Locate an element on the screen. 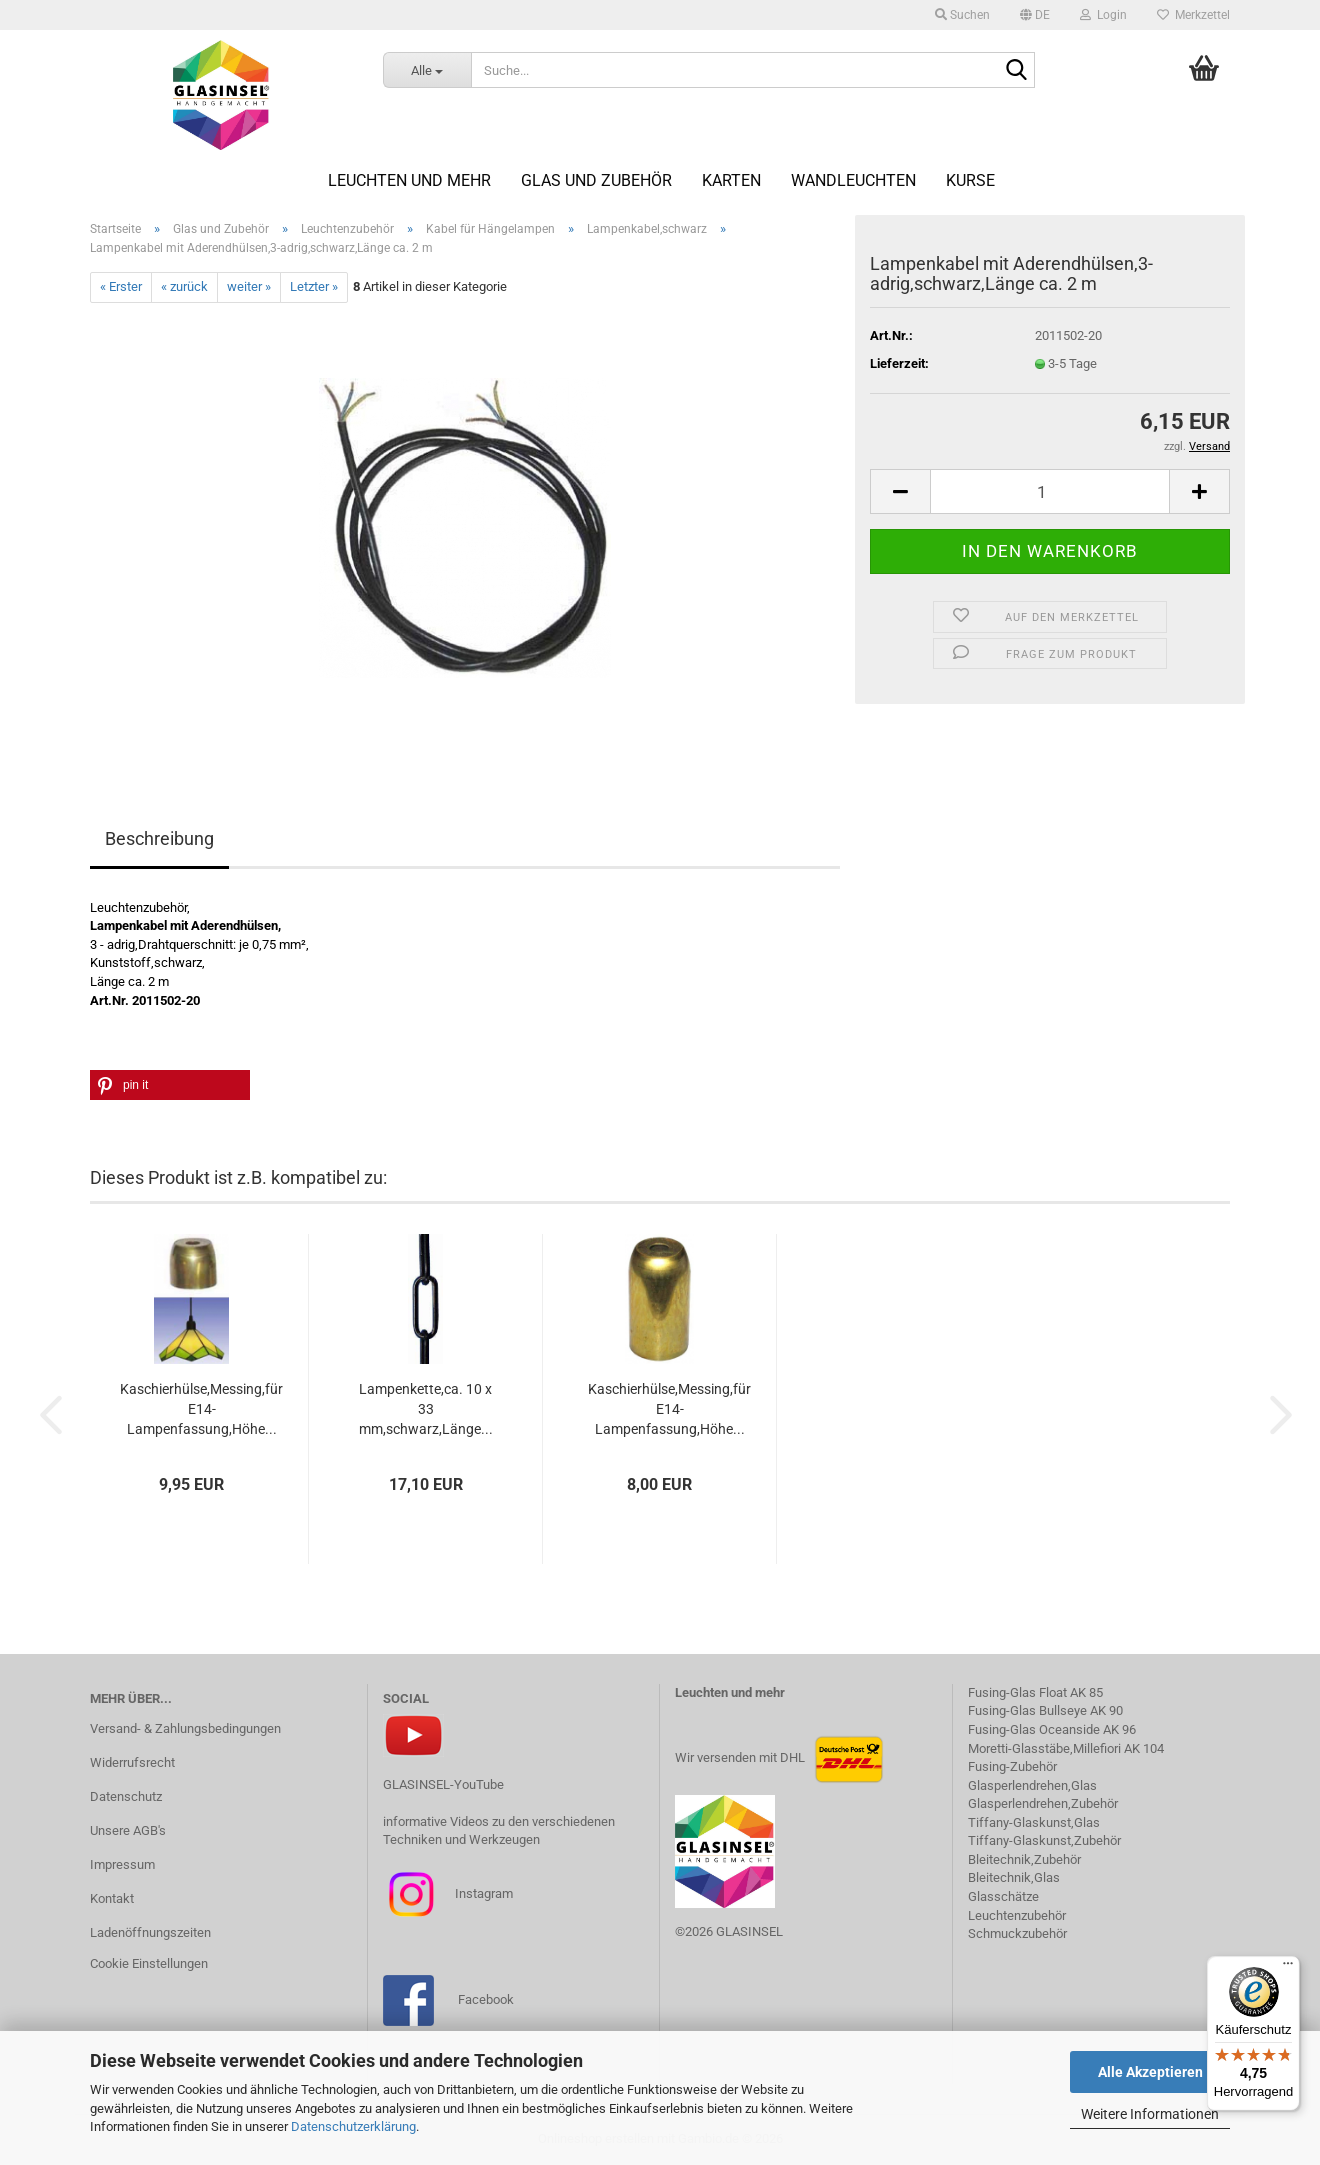 Image resolution: width=1320 pixels, height=2165 pixels. Merkzettel is located at coordinates (1193, 15).